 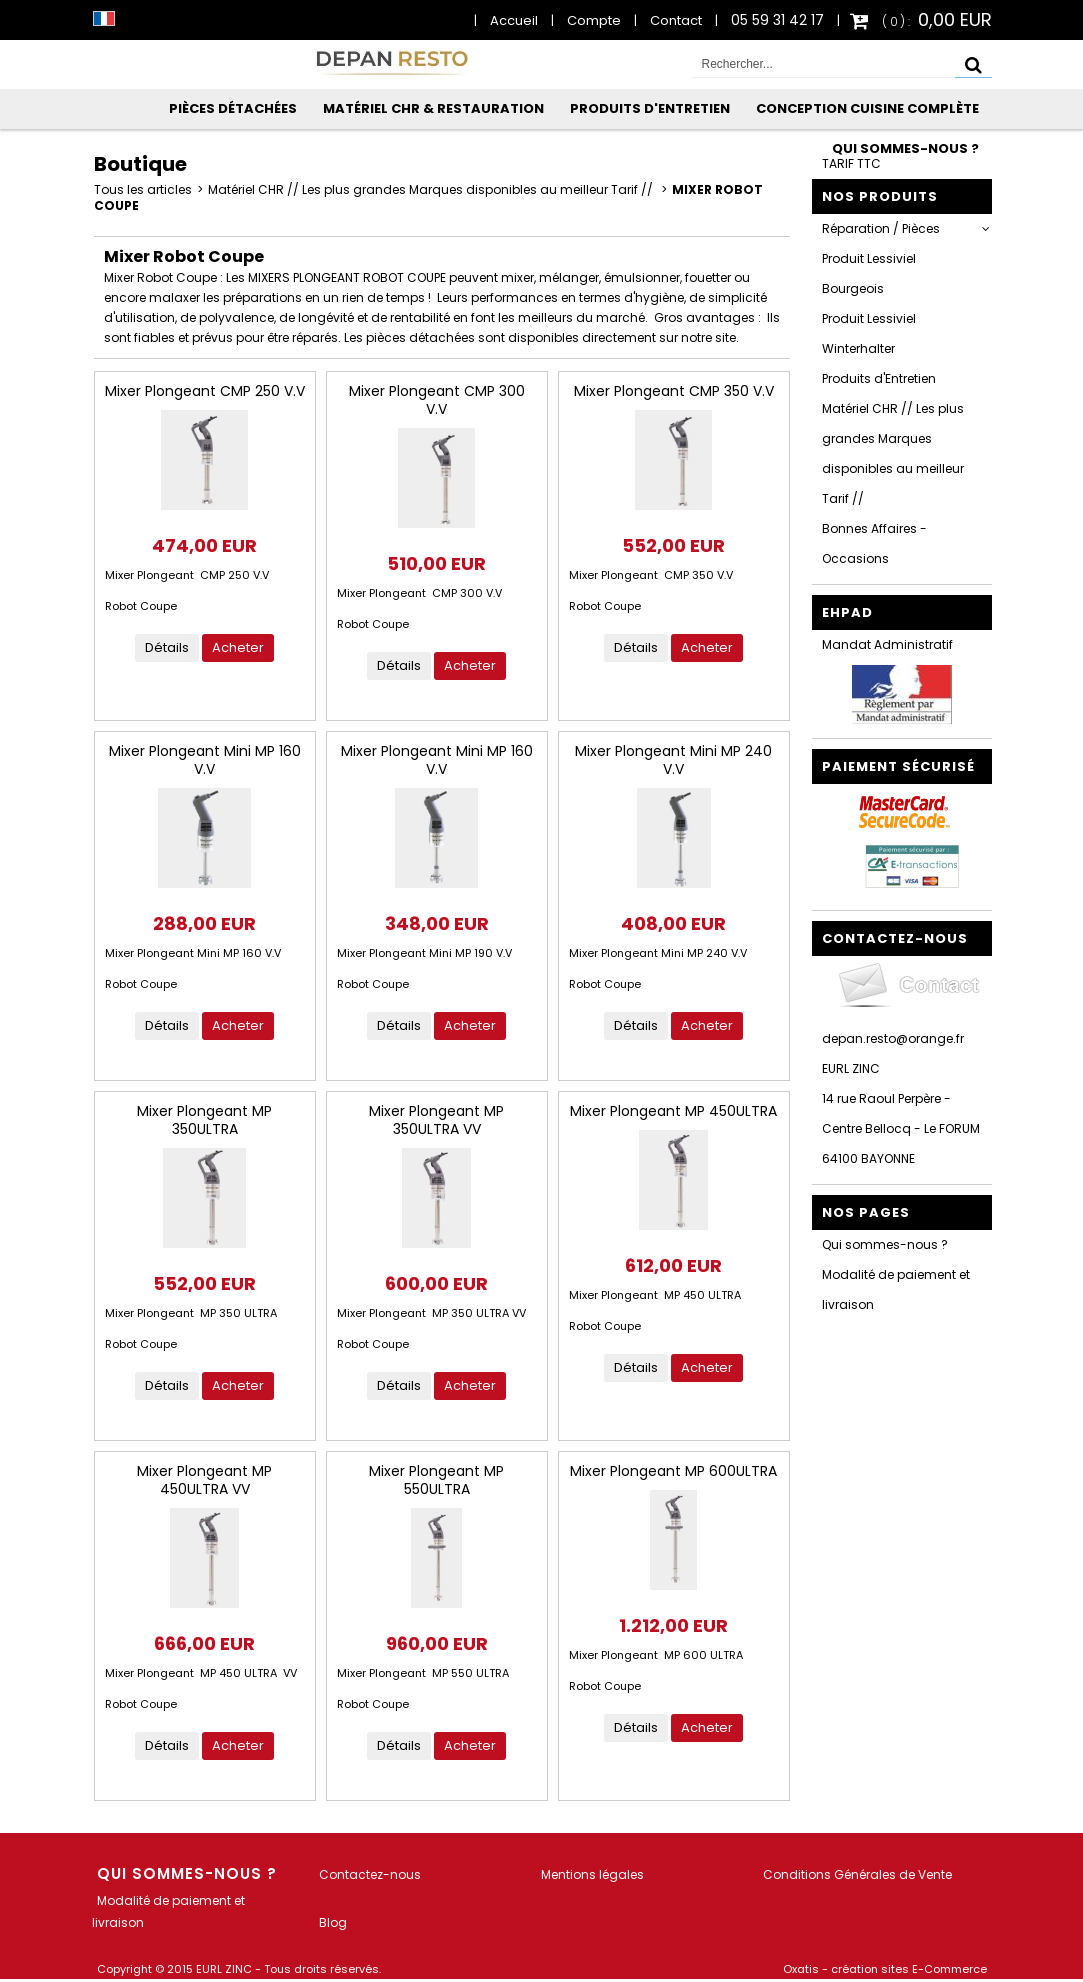 I want to click on Matériel CHR // Les plus grandes Marques disponibles au meilleur Tarif //, so click(x=432, y=189).